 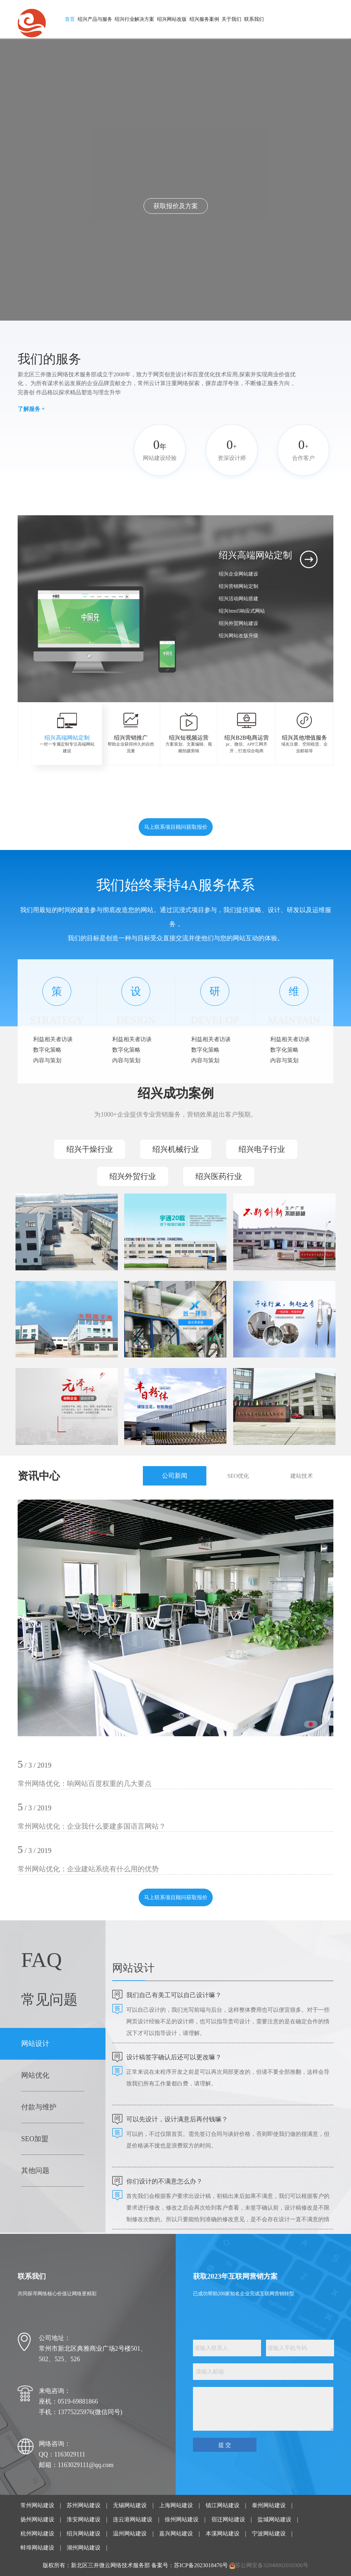 I want to click on 点击了解我们, so click(x=176, y=205).